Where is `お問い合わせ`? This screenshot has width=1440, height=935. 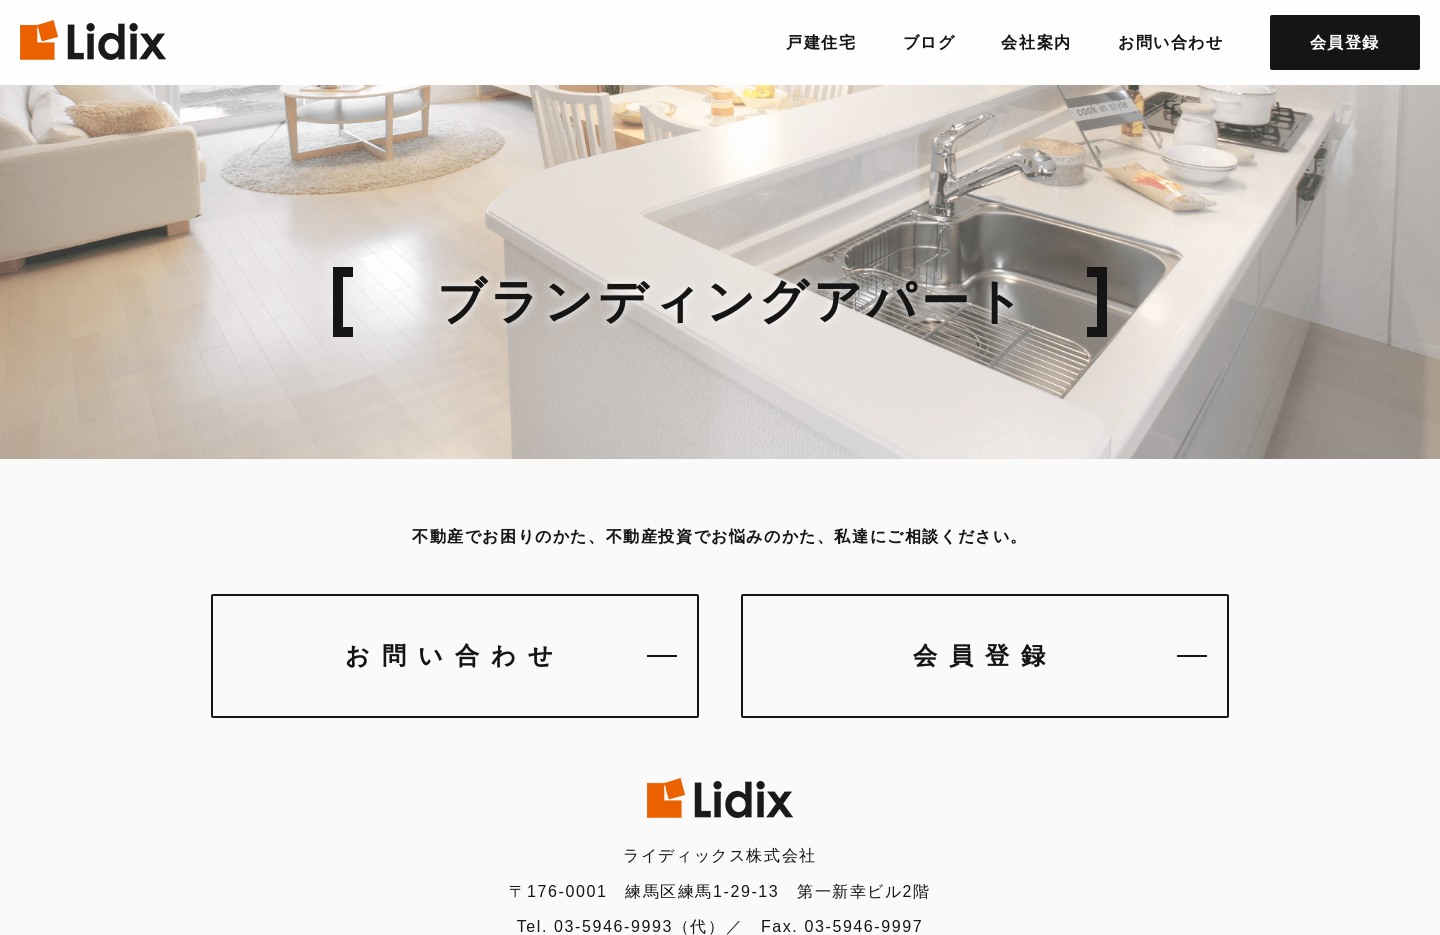 お問い合わせ is located at coordinates (455, 655).